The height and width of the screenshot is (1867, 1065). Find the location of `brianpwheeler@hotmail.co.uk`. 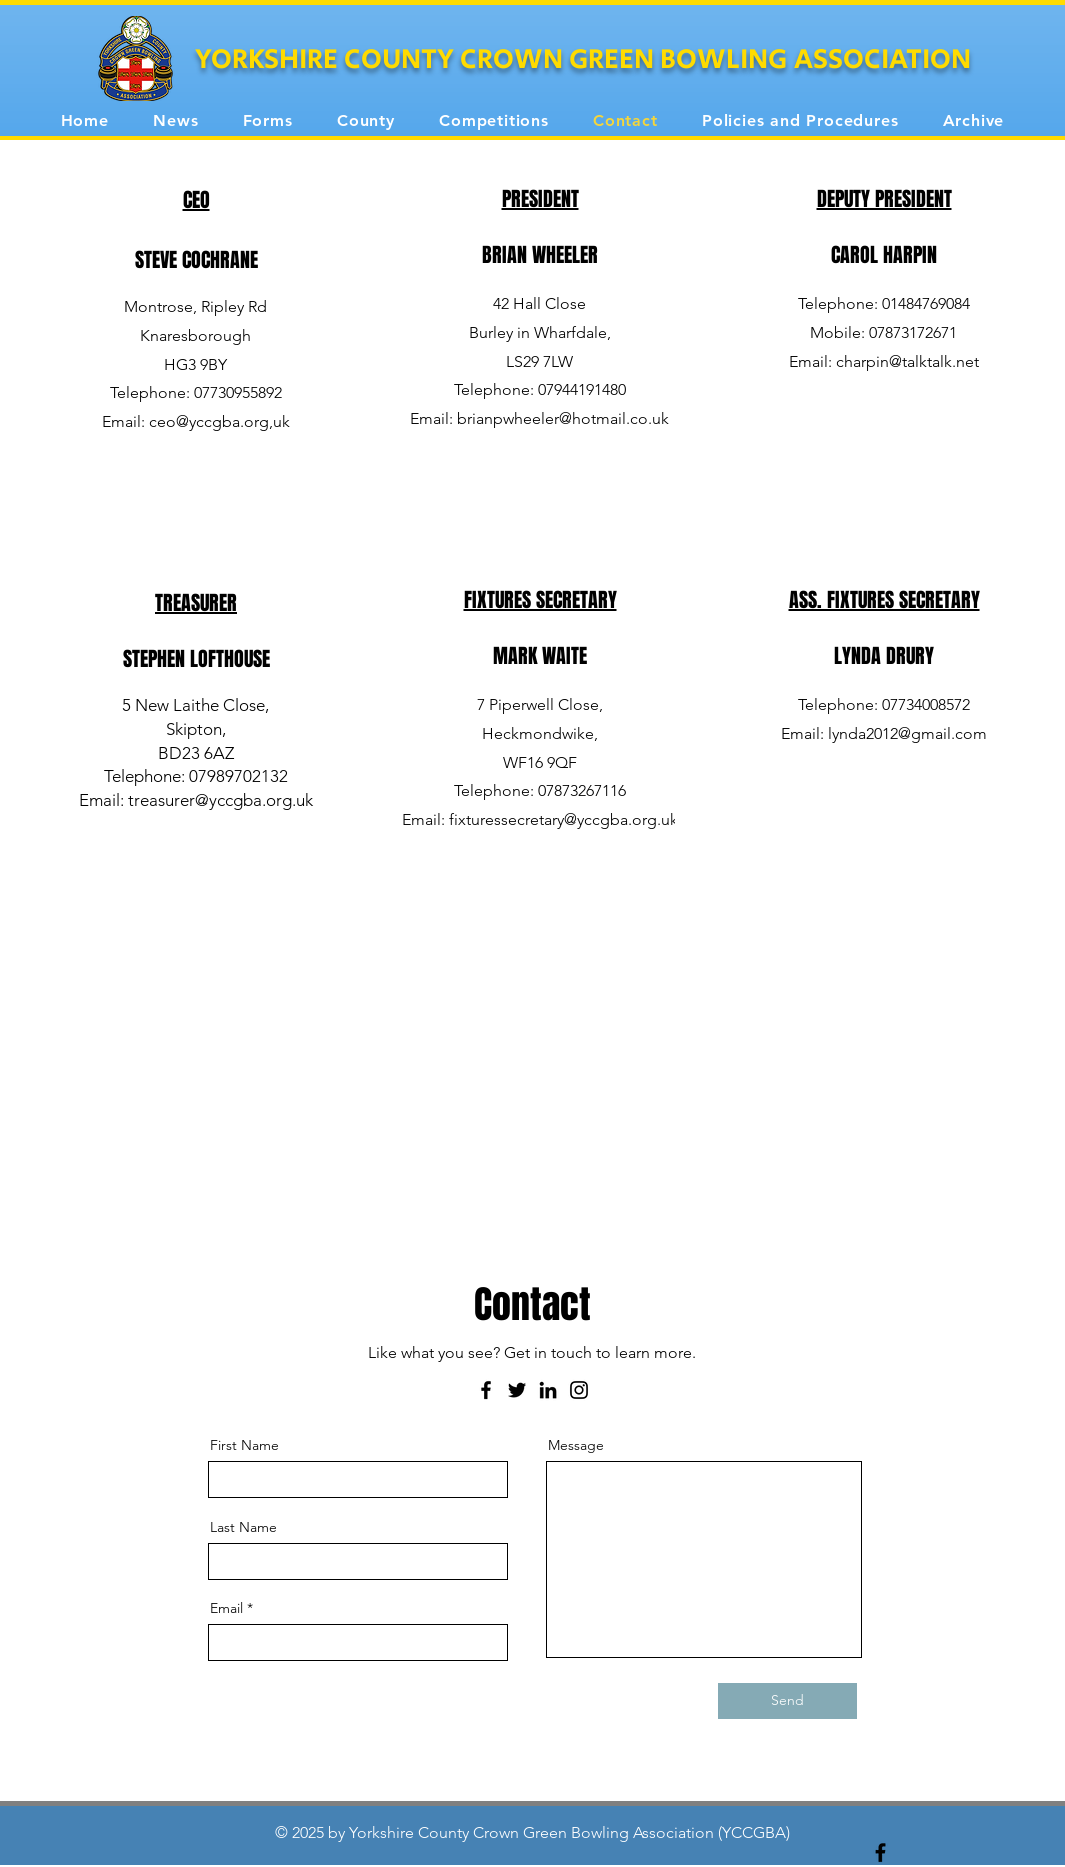

brianpwheeler@hotmail.co.uk is located at coordinates (563, 418).